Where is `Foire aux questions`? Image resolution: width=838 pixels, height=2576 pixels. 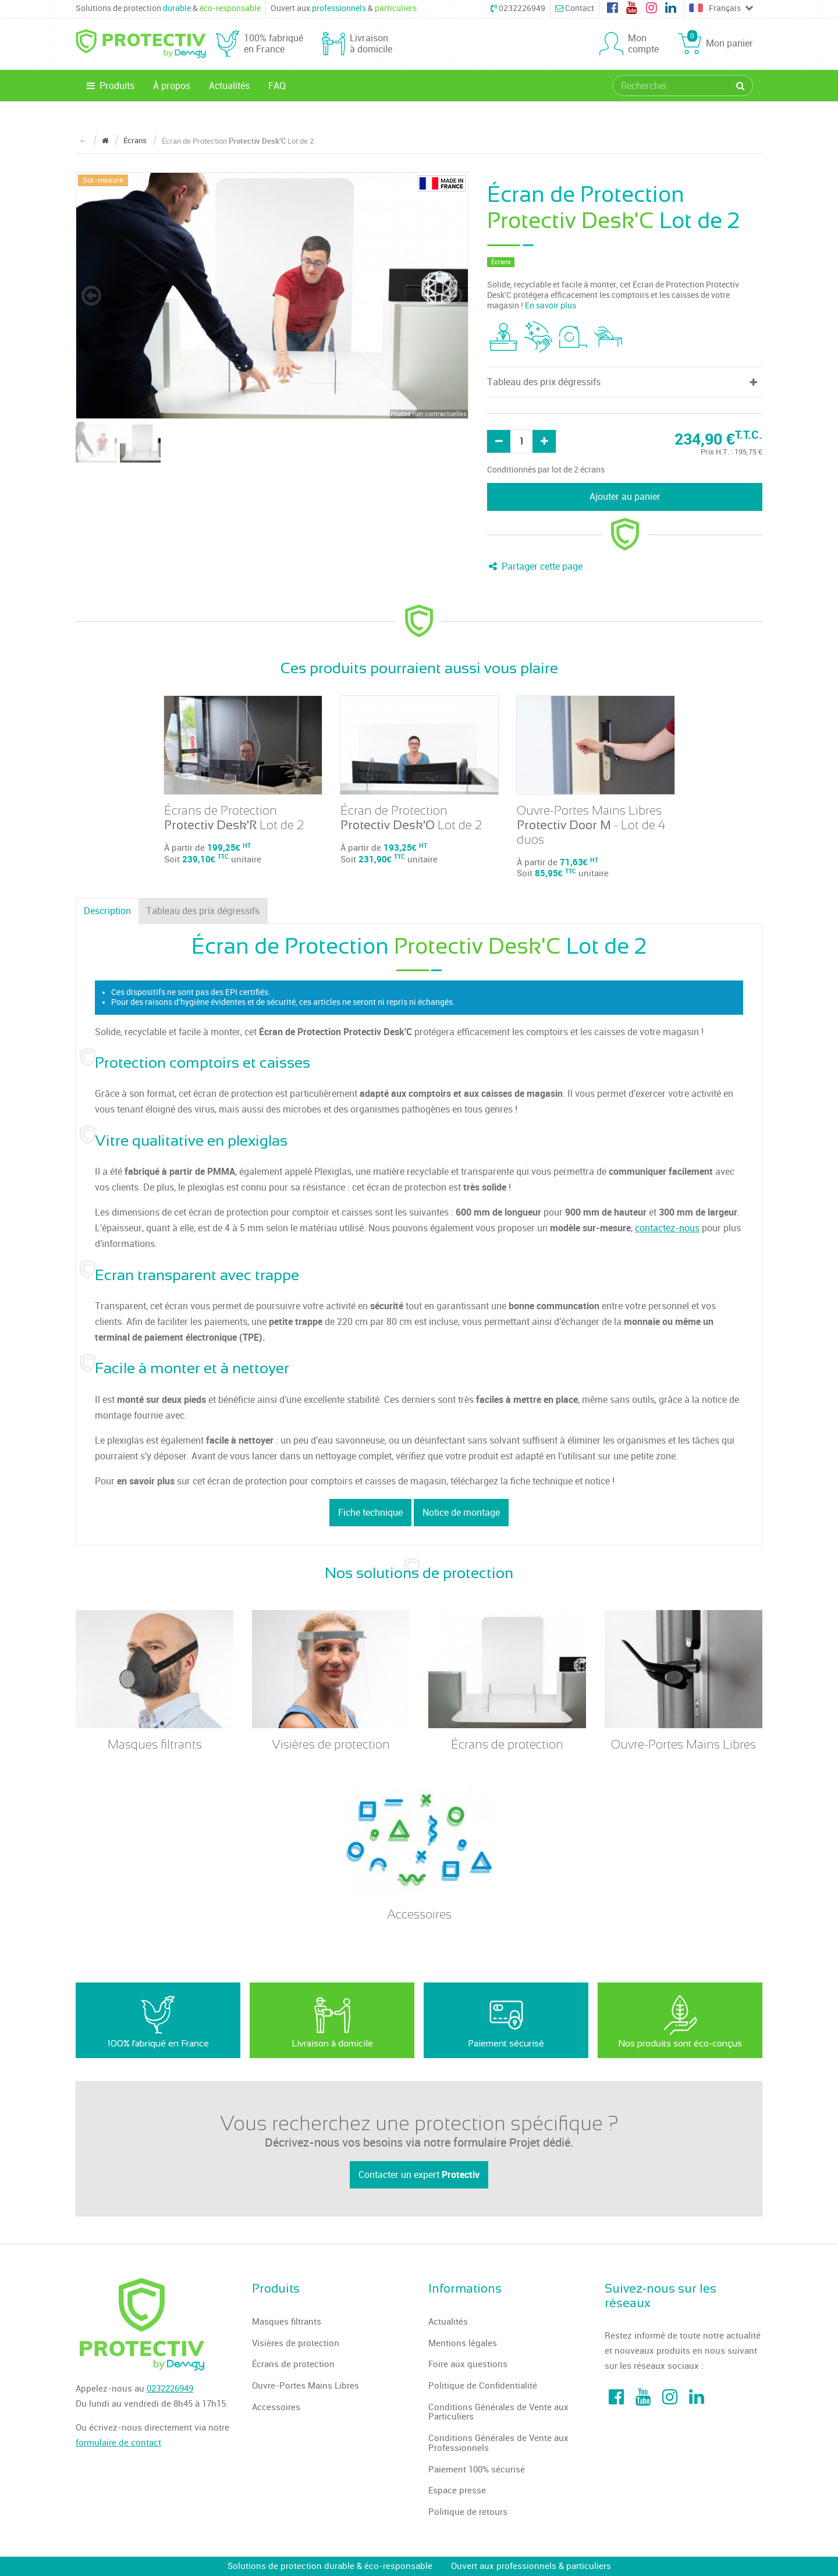
Foire aux questions is located at coordinates (467, 2364).